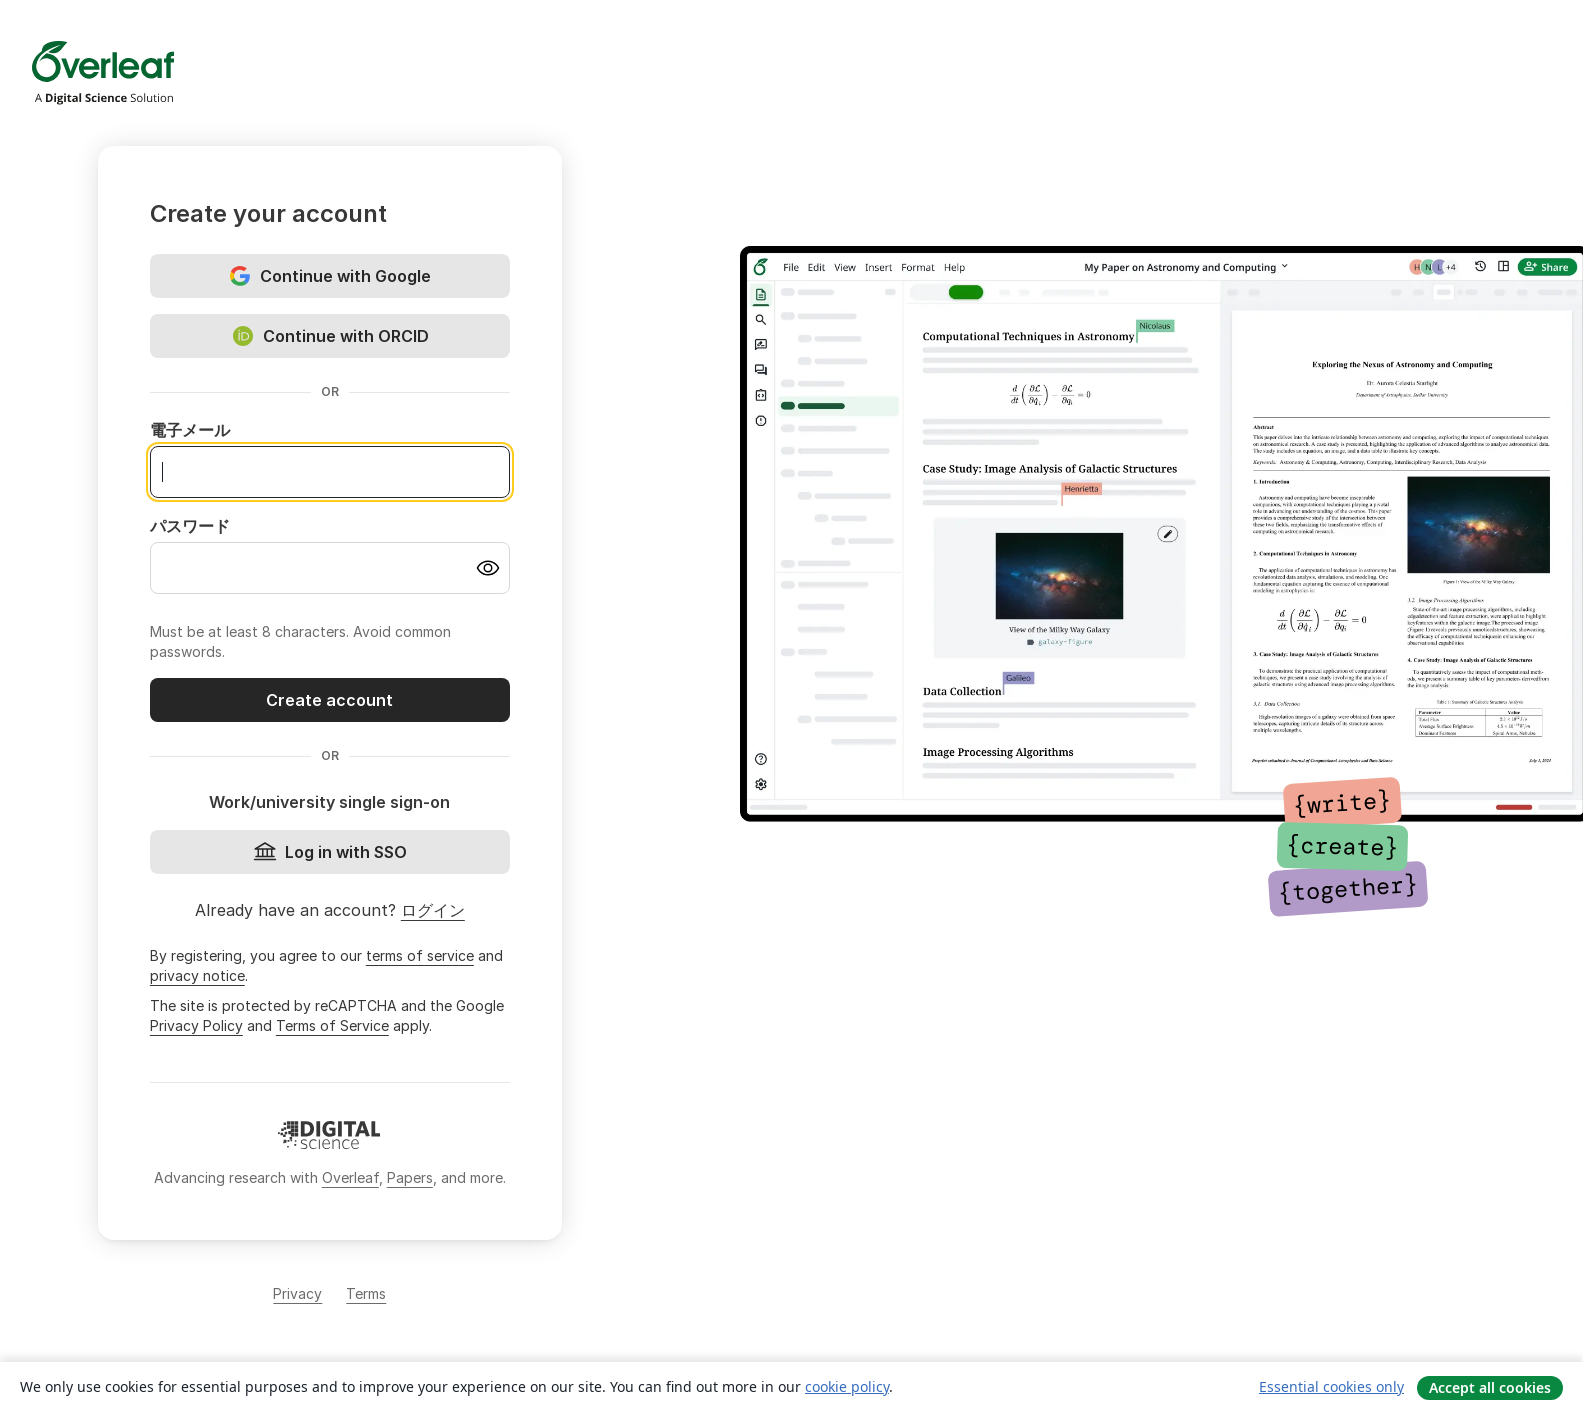  I want to click on terms of service, so click(420, 955).